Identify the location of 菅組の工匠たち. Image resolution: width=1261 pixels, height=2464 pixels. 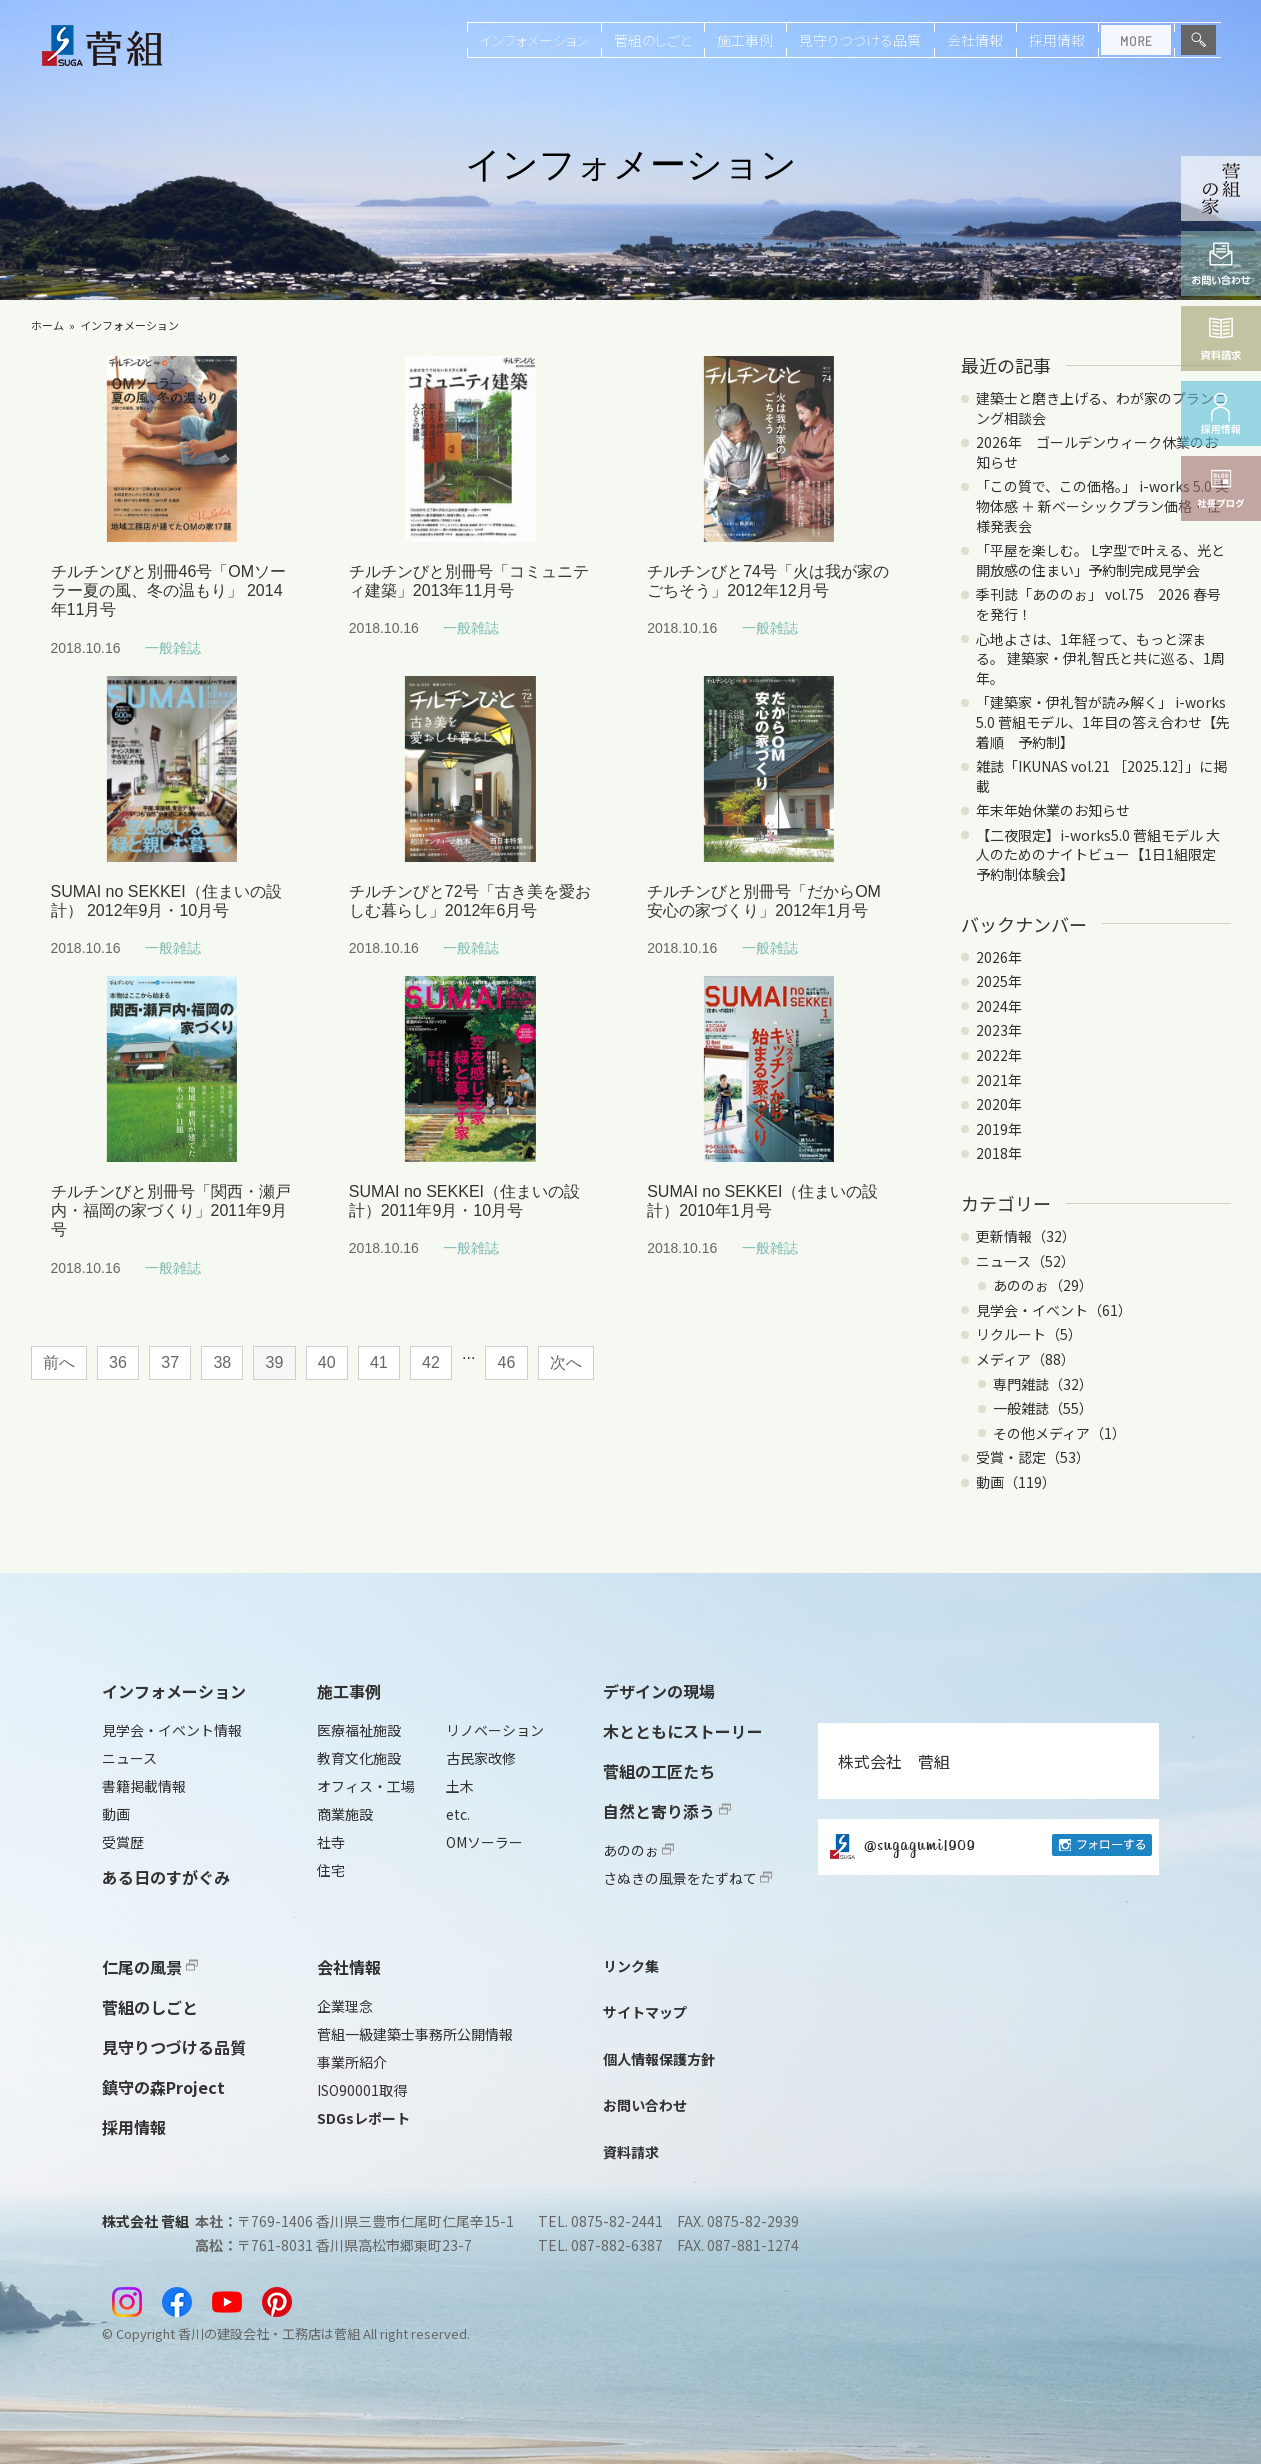
(659, 1771).